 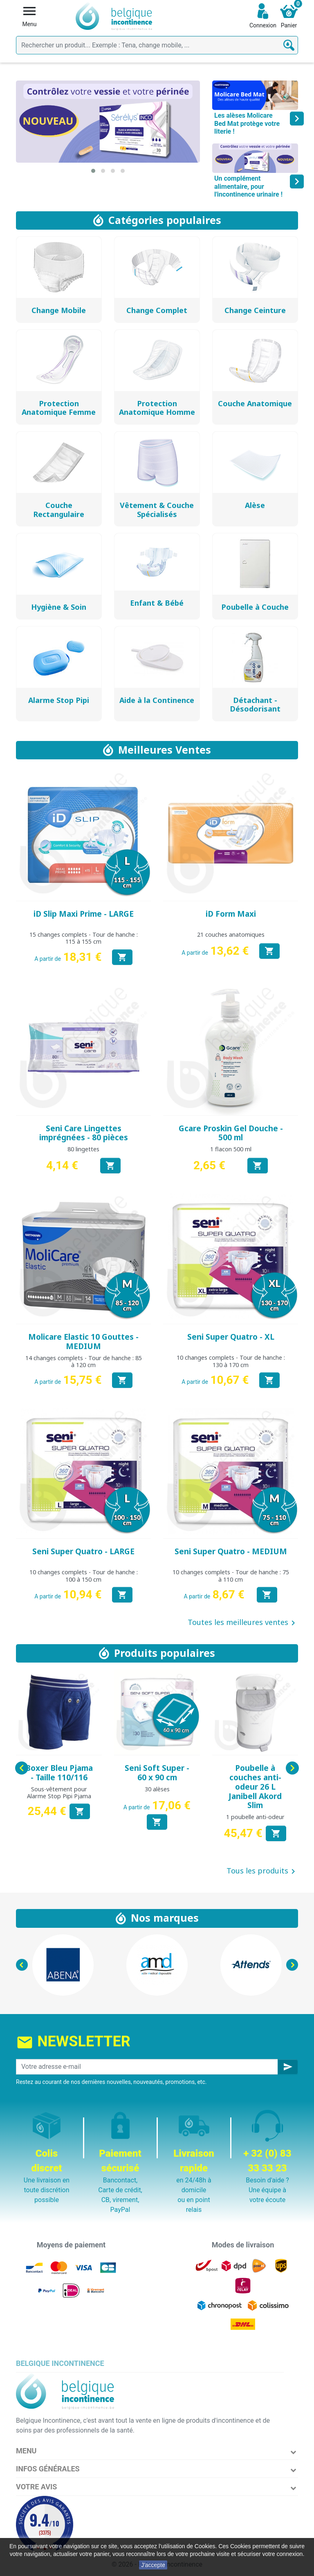 I want to click on 10 changes complets - Tour de hanche : 75 à 110 cm, so click(x=231, y=1575).